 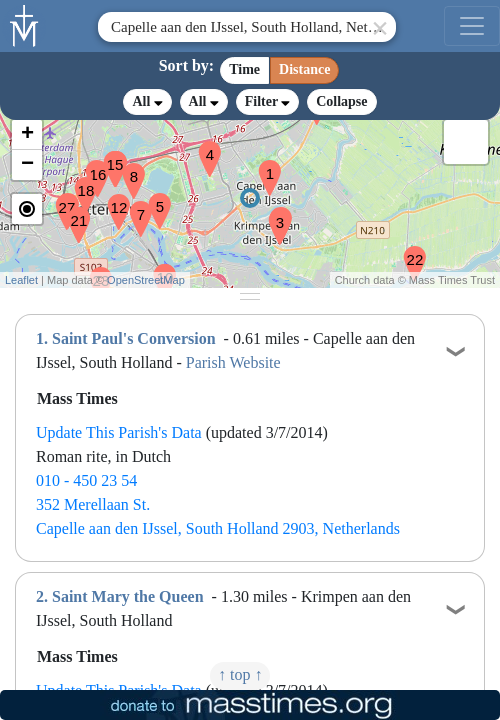 What do you see at coordinates (233, 362) in the screenshot?
I see `Parish Website` at bounding box center [233, 362].